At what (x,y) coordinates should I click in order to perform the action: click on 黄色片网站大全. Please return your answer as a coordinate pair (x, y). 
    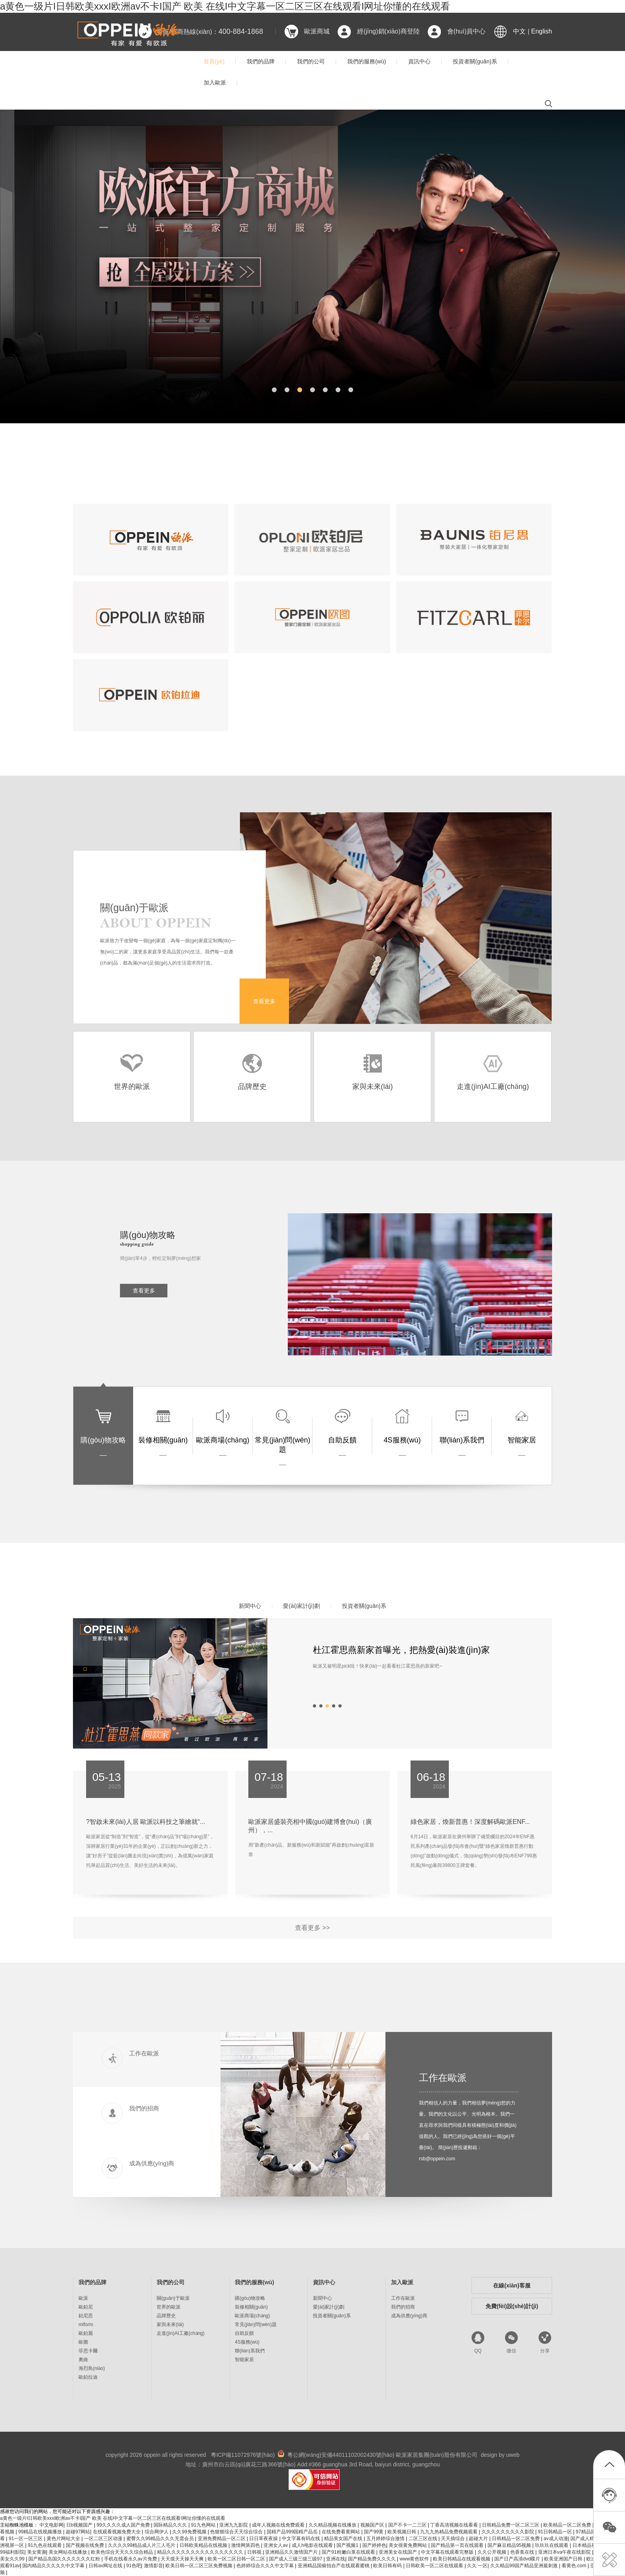
    Looking at the image, I should click on (64, 2538).